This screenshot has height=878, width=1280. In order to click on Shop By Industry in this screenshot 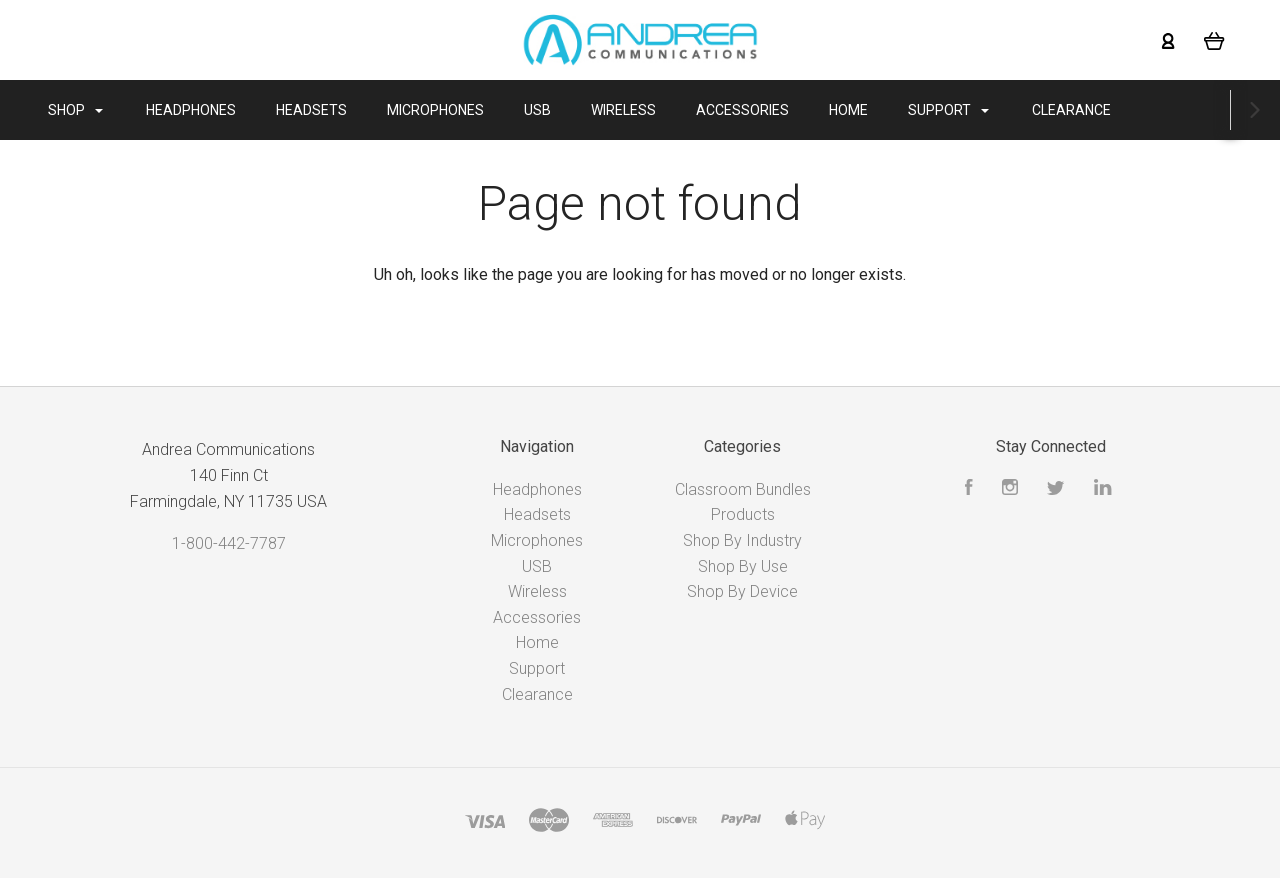, I will do `click(742, 540)`.